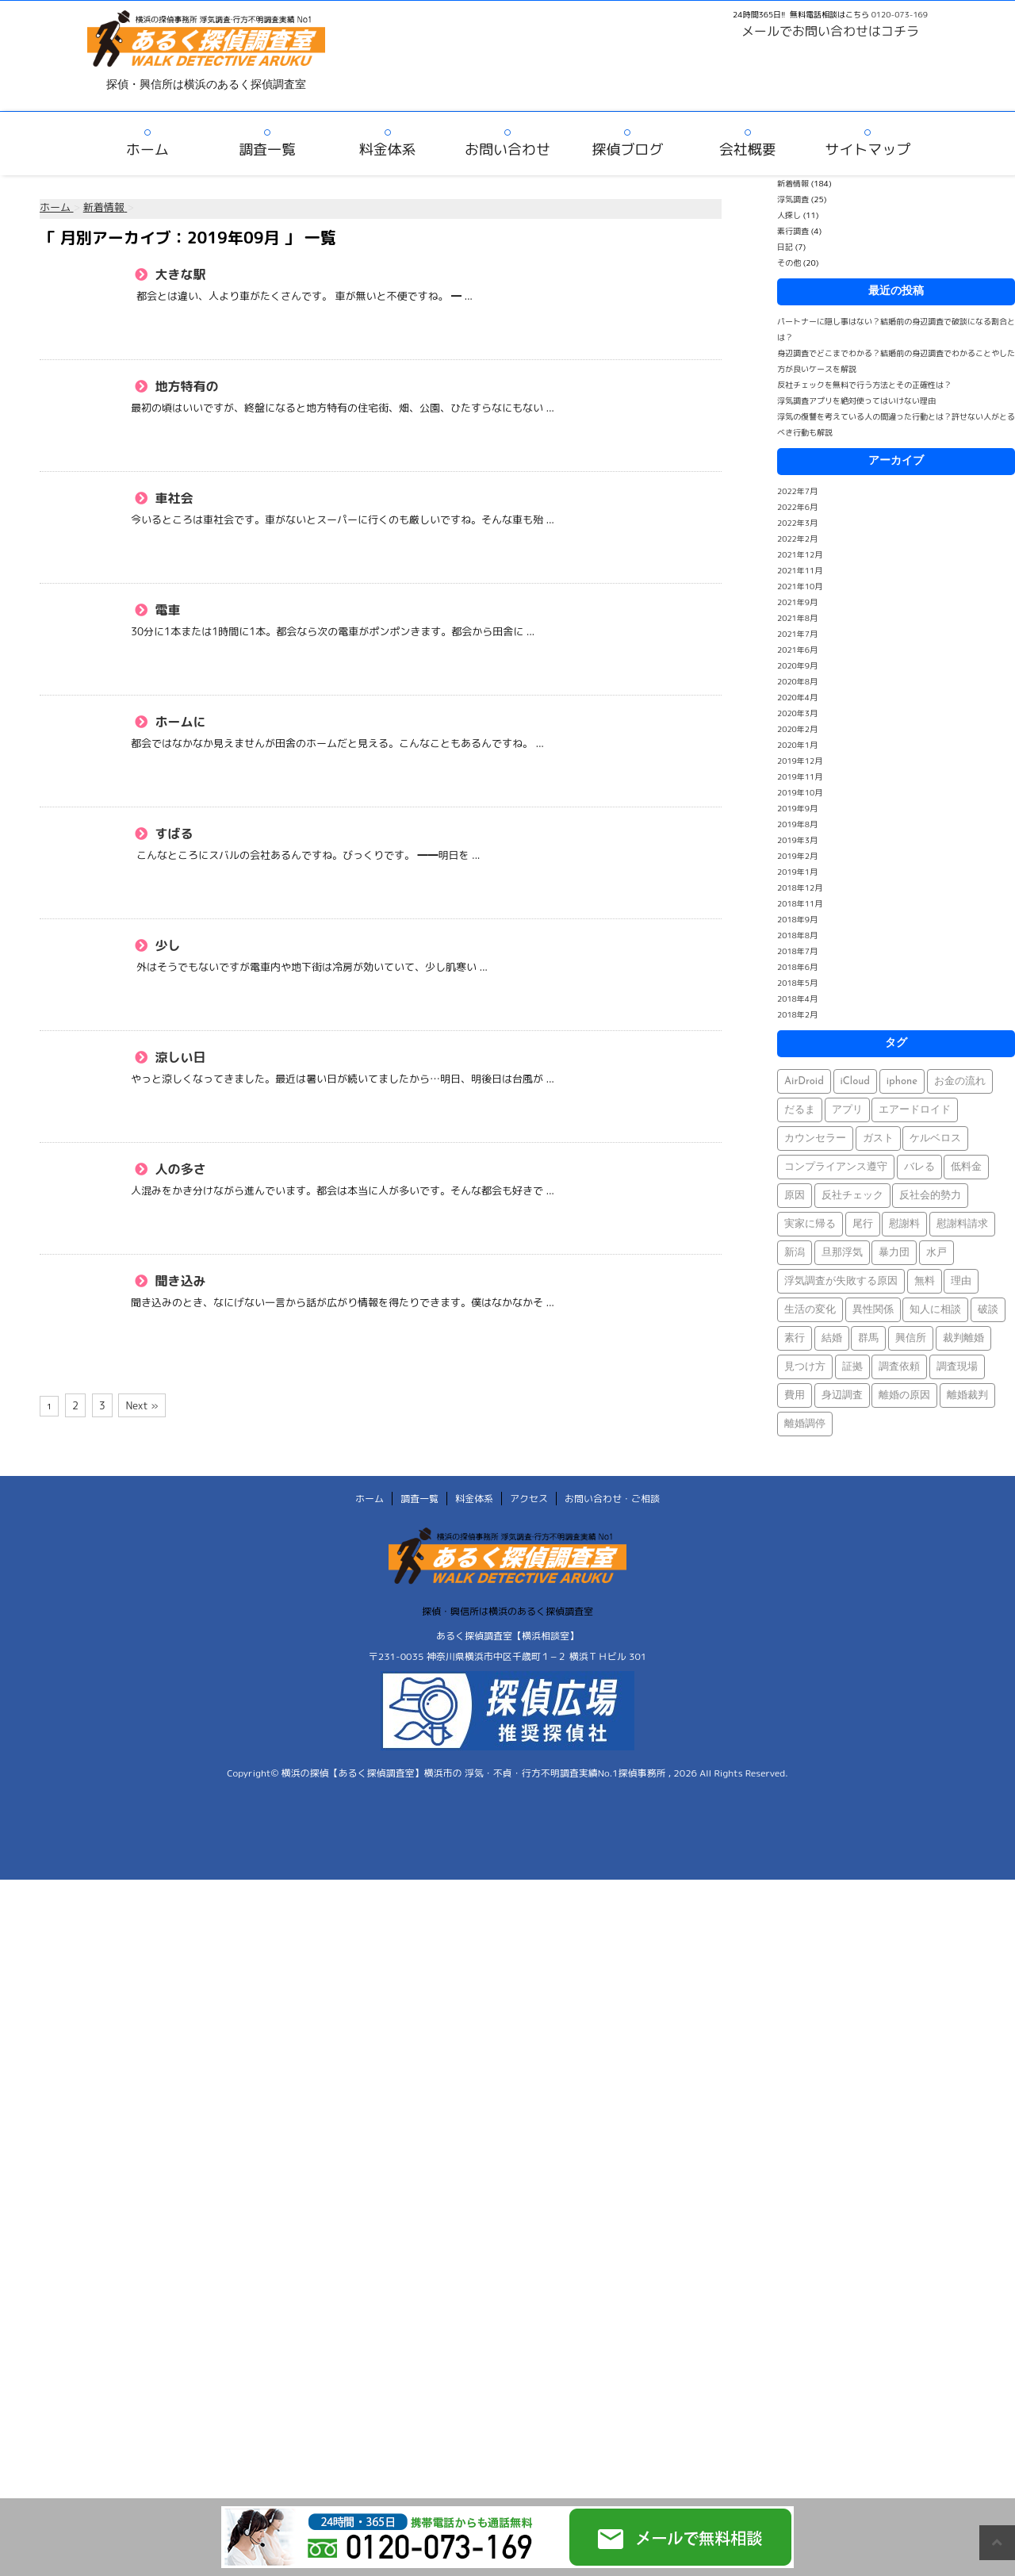 The image size is (1015, 2576). I want to click on ホームに, so click(178, 721).